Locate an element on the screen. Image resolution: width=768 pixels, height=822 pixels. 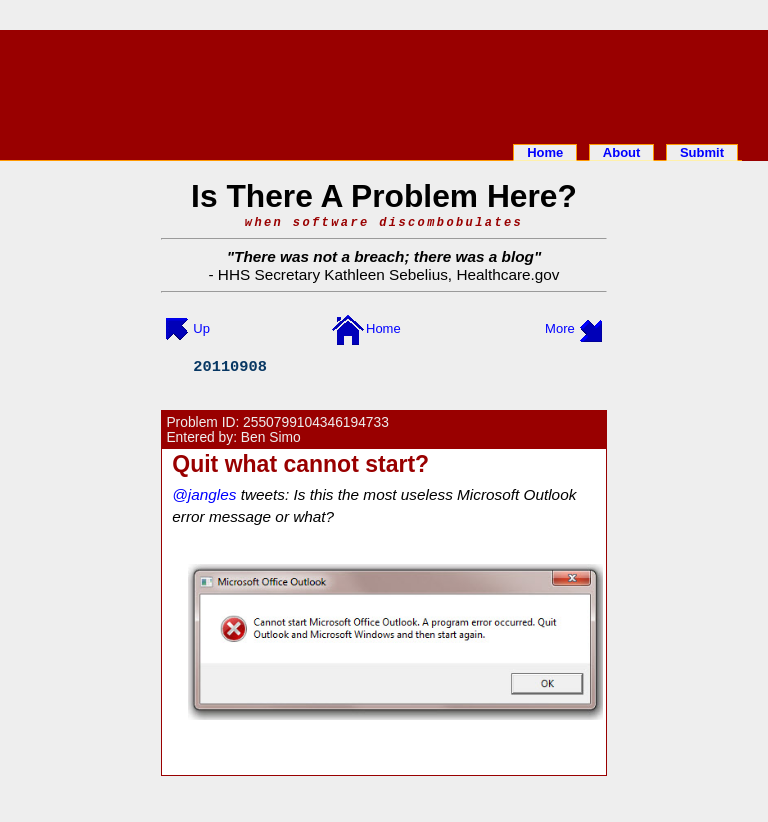
Home is located at coordinates (545, 152).